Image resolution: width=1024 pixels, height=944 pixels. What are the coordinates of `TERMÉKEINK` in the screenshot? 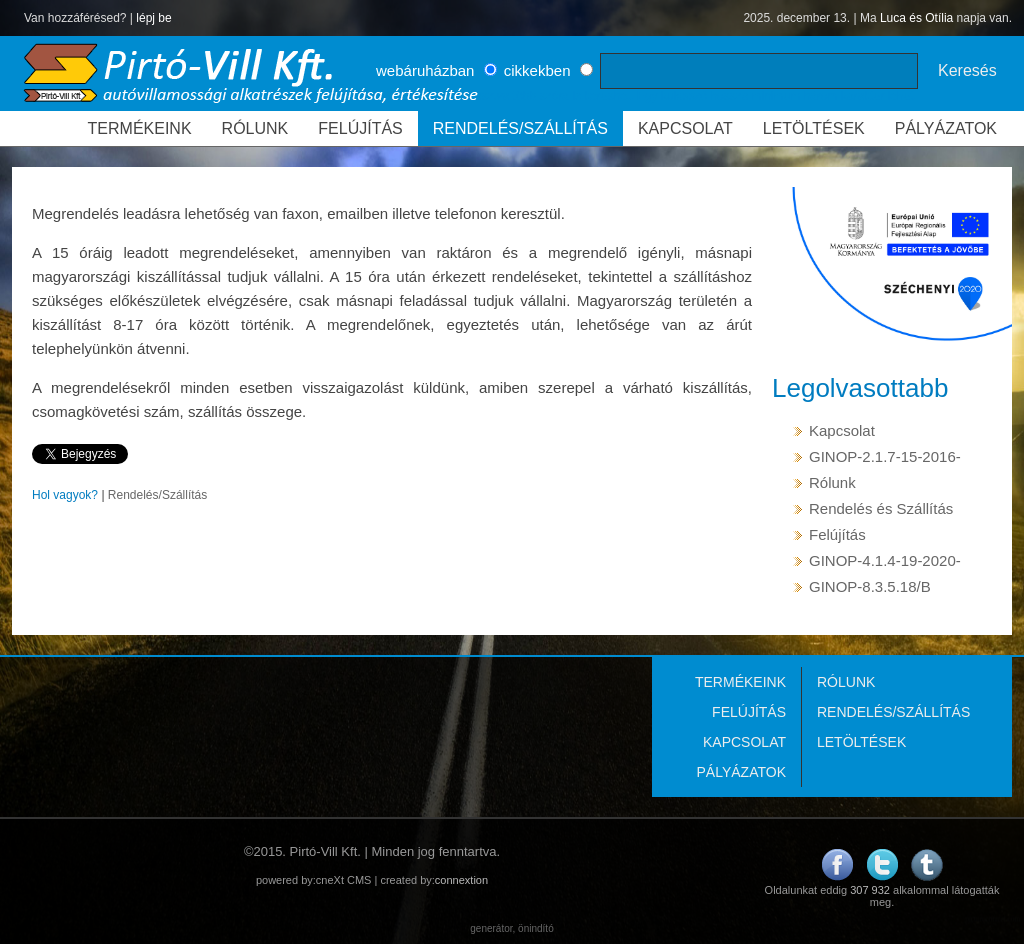 It's located at (140, 128).